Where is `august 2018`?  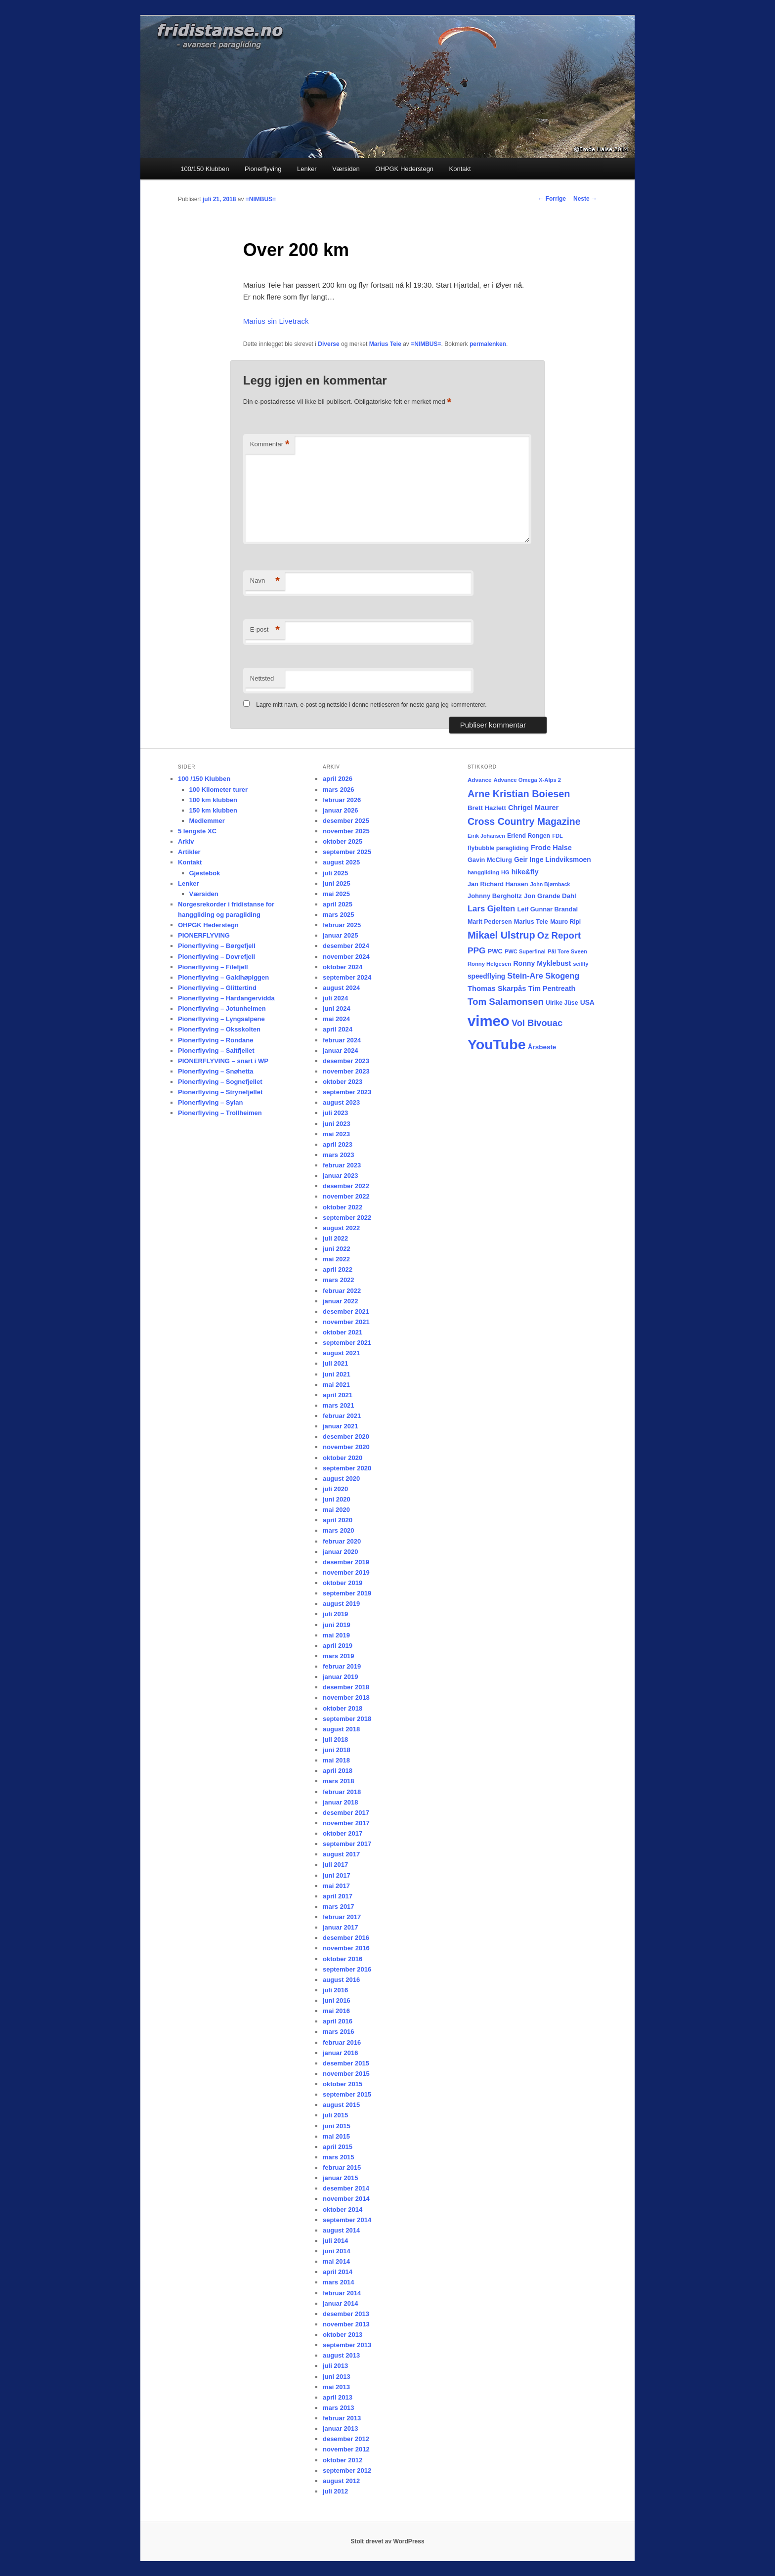
august 2018 is located at coordinates (341, 1729).